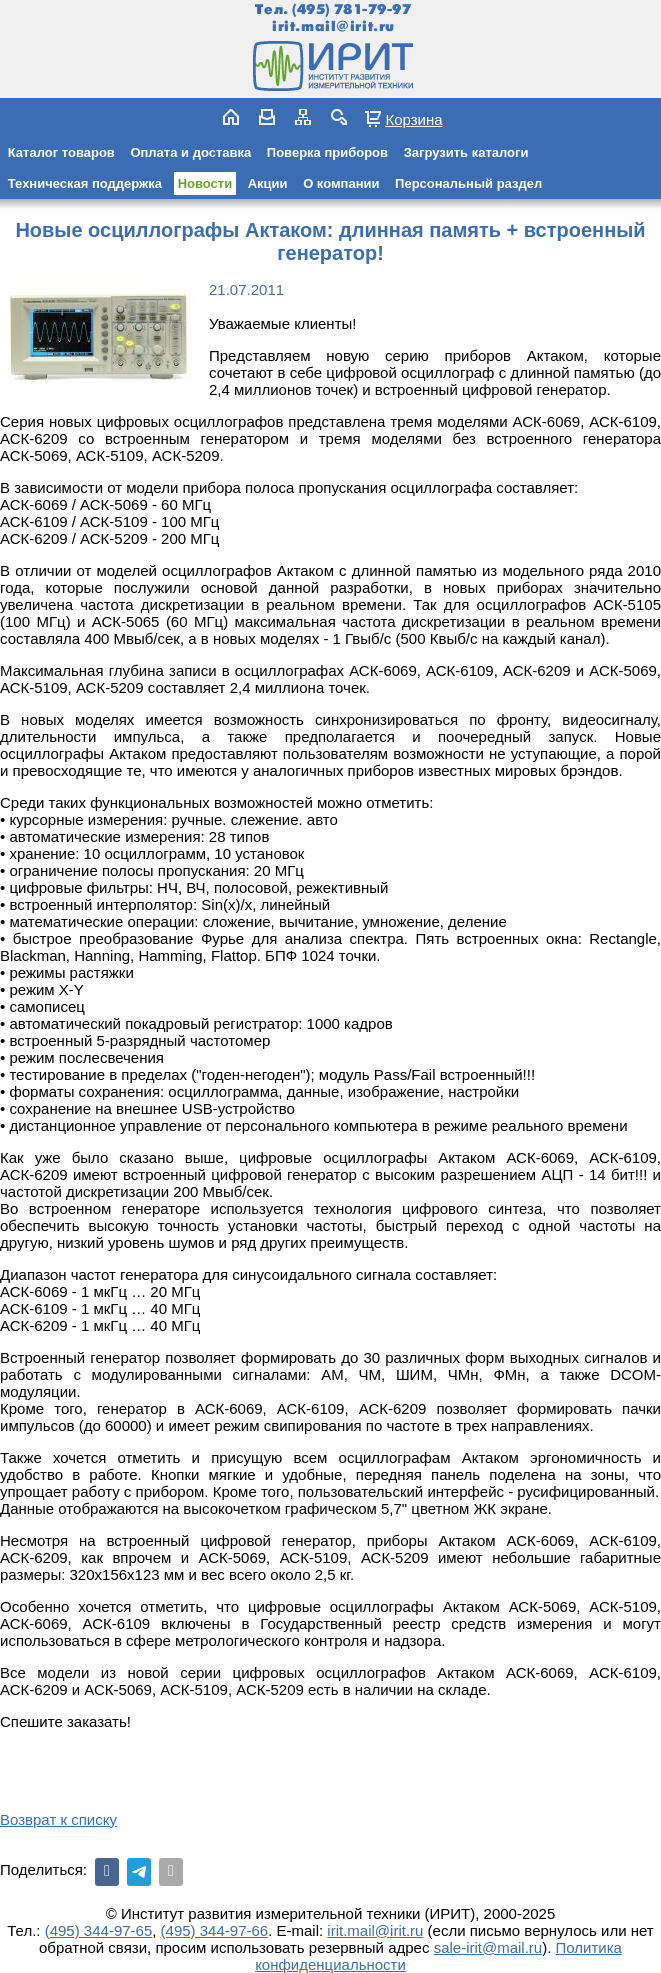 This screenshot has height=1973, width=661. I want to click on Загрузить каталоги, so click(466, 152).